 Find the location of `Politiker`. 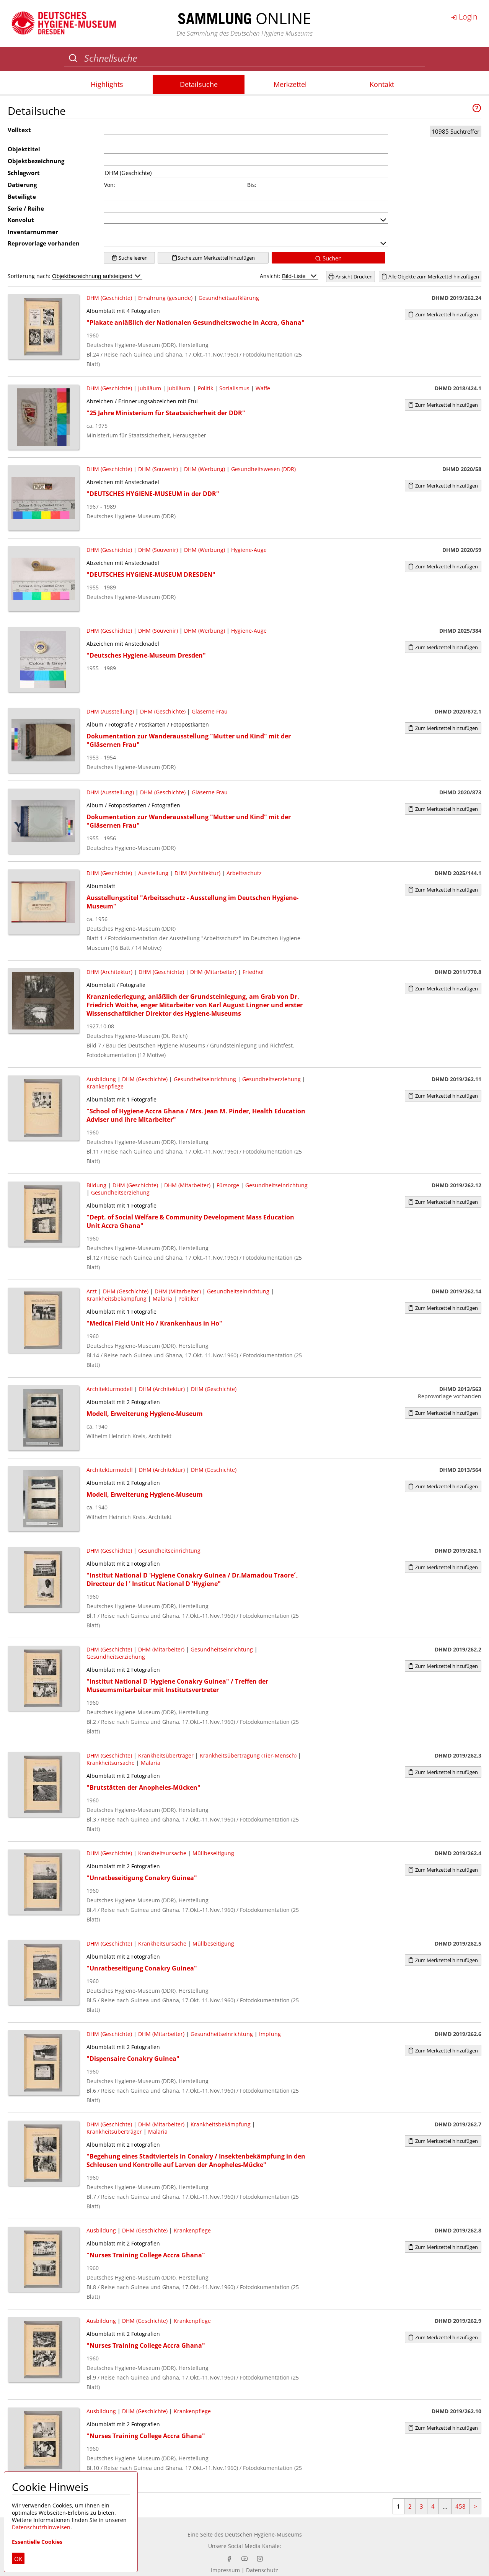

Politiker is located at coordinates (188, 1298).